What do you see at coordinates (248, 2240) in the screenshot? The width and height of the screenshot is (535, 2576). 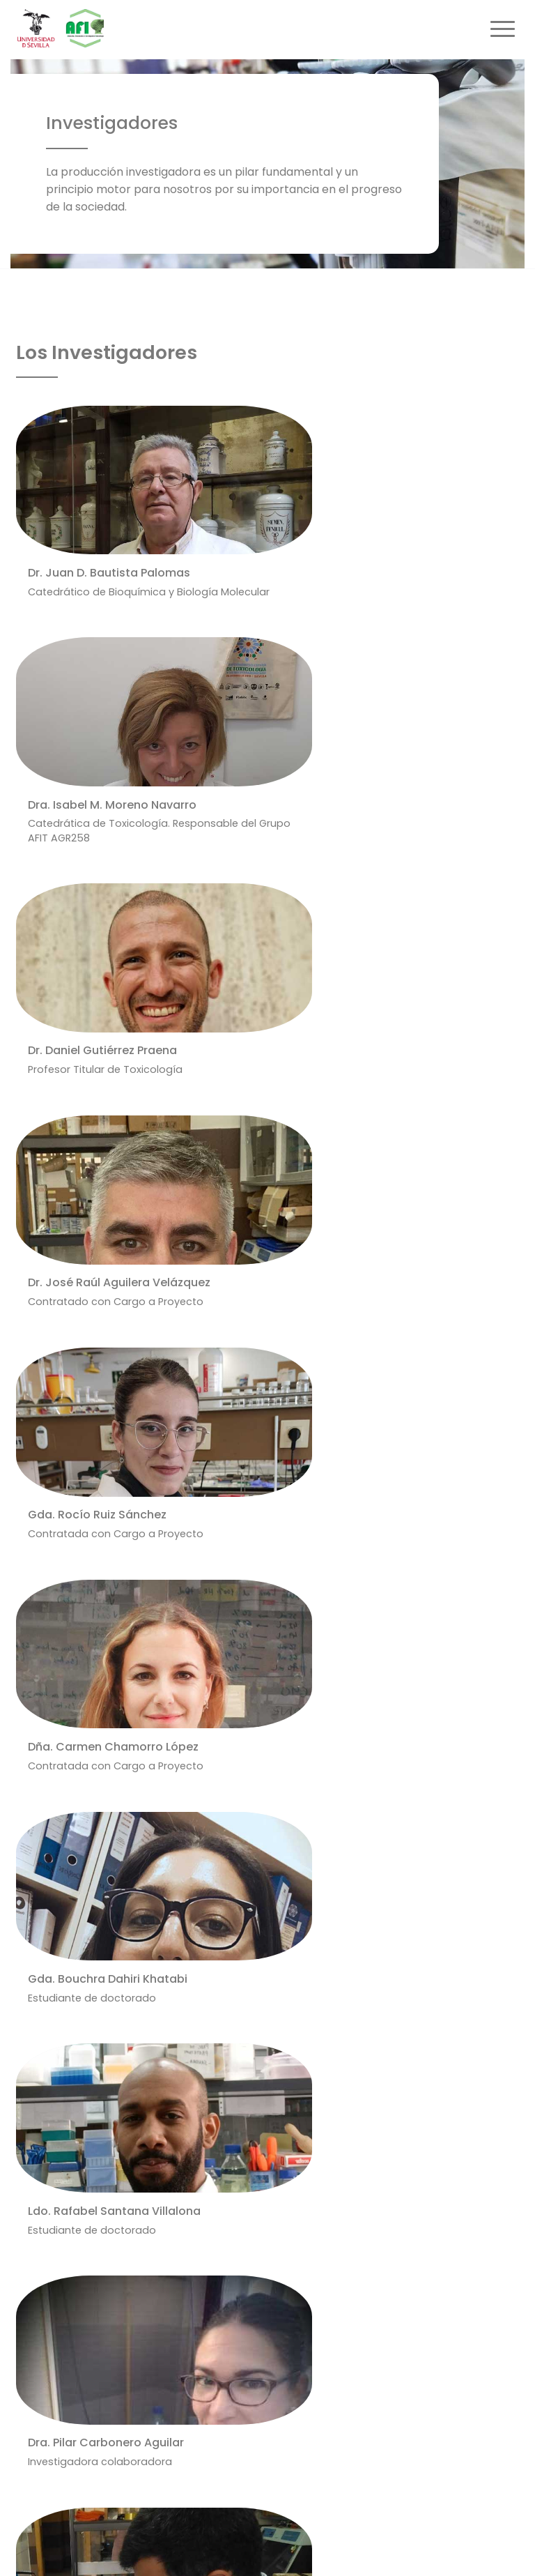 I see `Facultad de Farmacia` at bounding box center [248, 2240].